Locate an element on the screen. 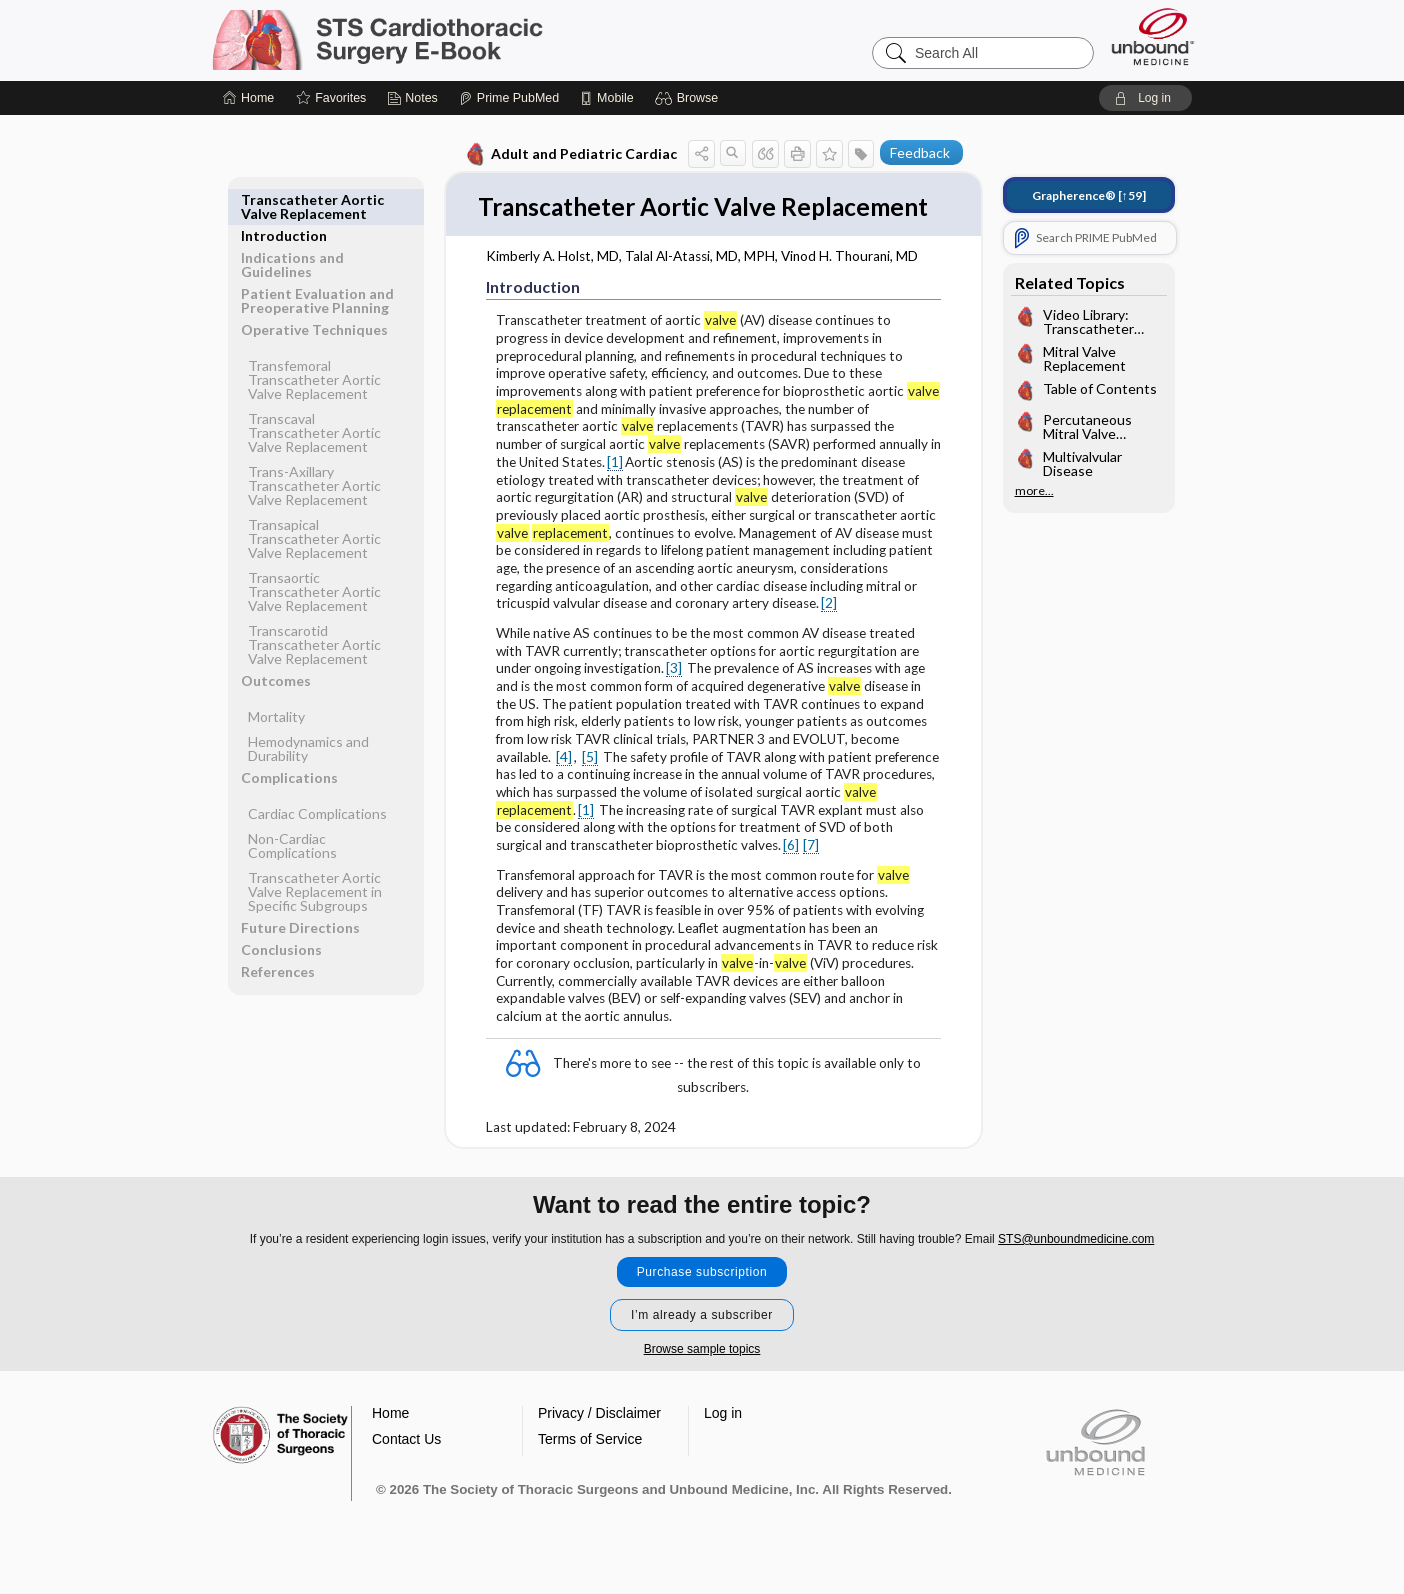  Feedback [button] is located at coordinates (920, 152).